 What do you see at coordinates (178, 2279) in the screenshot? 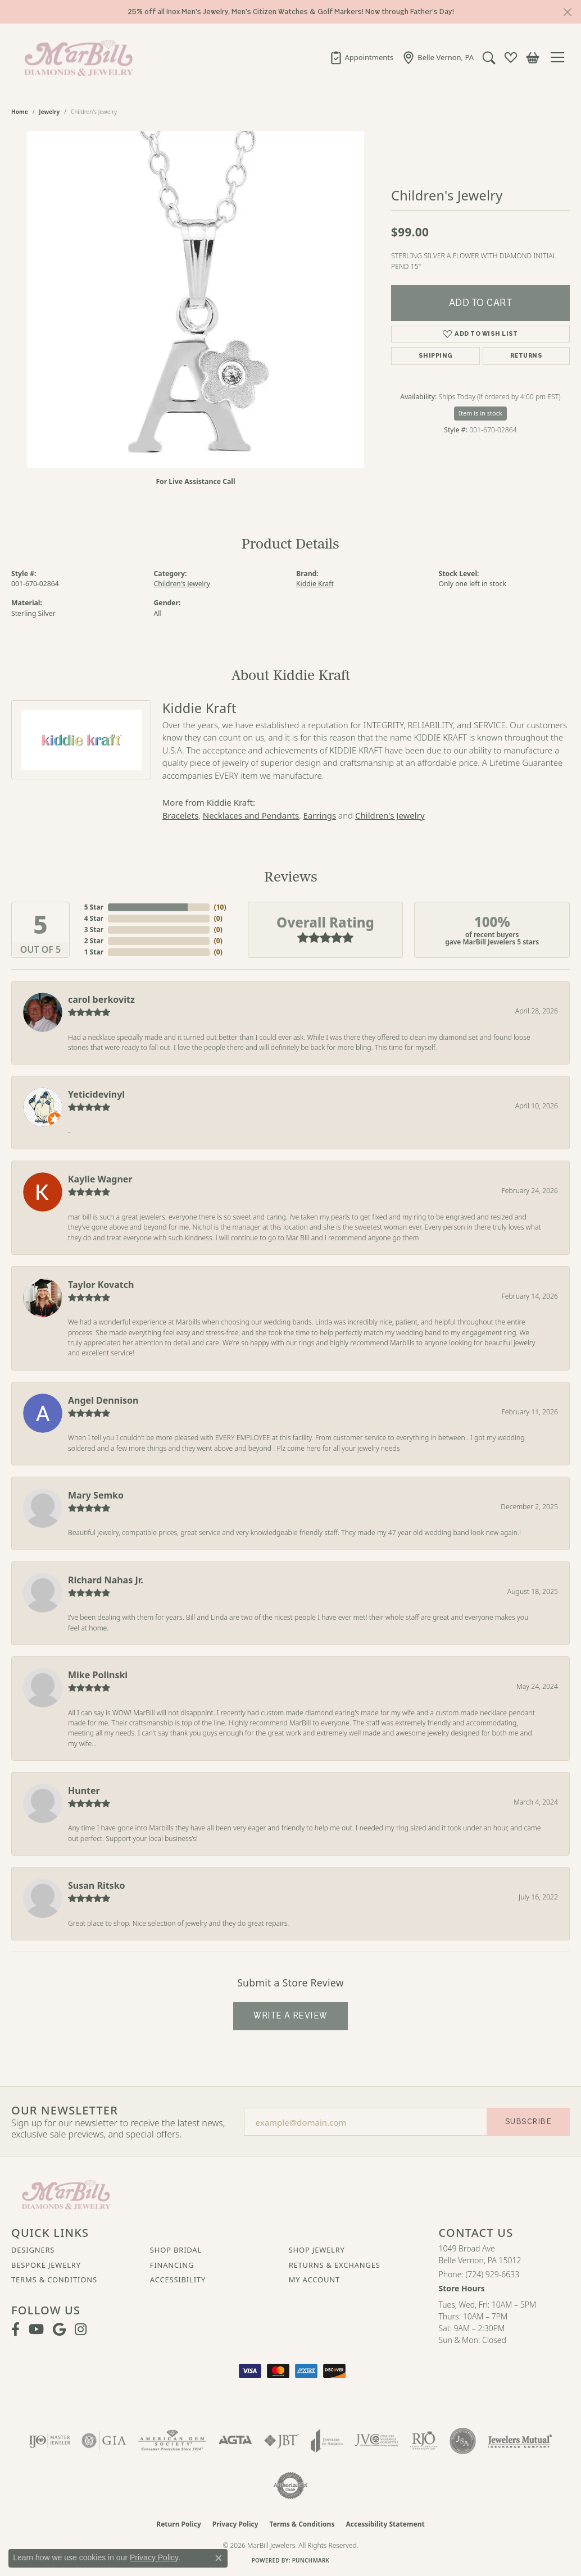
I see `Accessibility` at bounding box center [178, 2279].